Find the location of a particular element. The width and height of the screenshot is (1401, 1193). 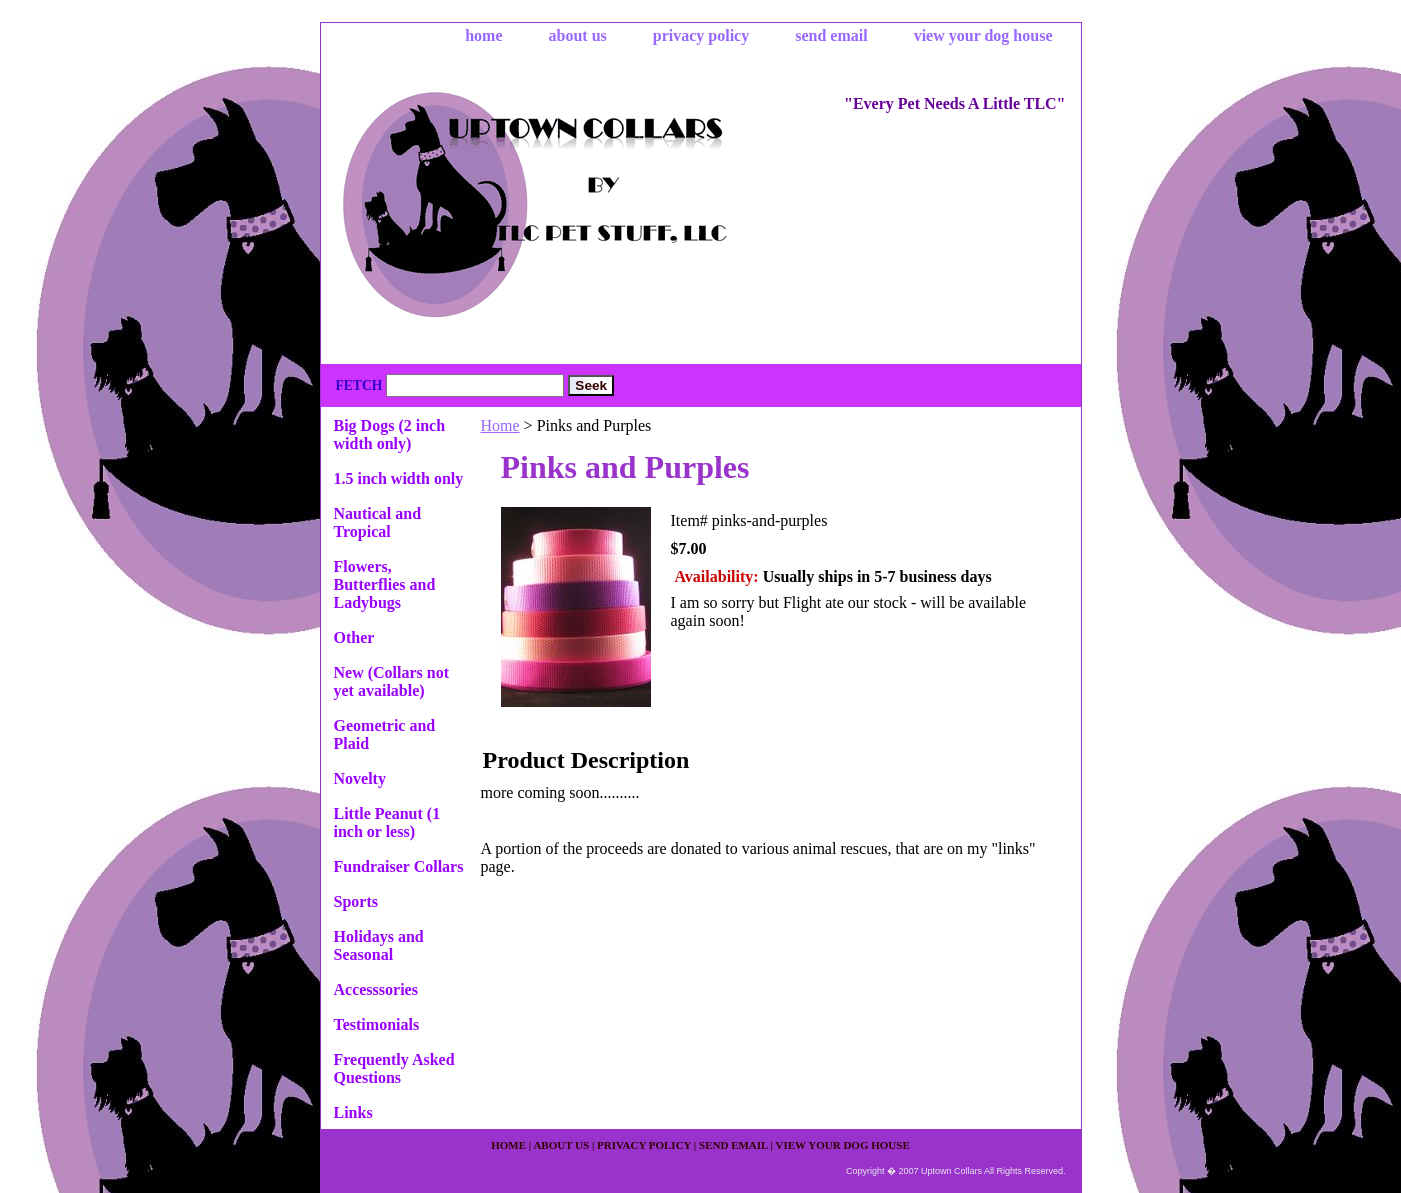

about us is located at coordinates (578, 35).